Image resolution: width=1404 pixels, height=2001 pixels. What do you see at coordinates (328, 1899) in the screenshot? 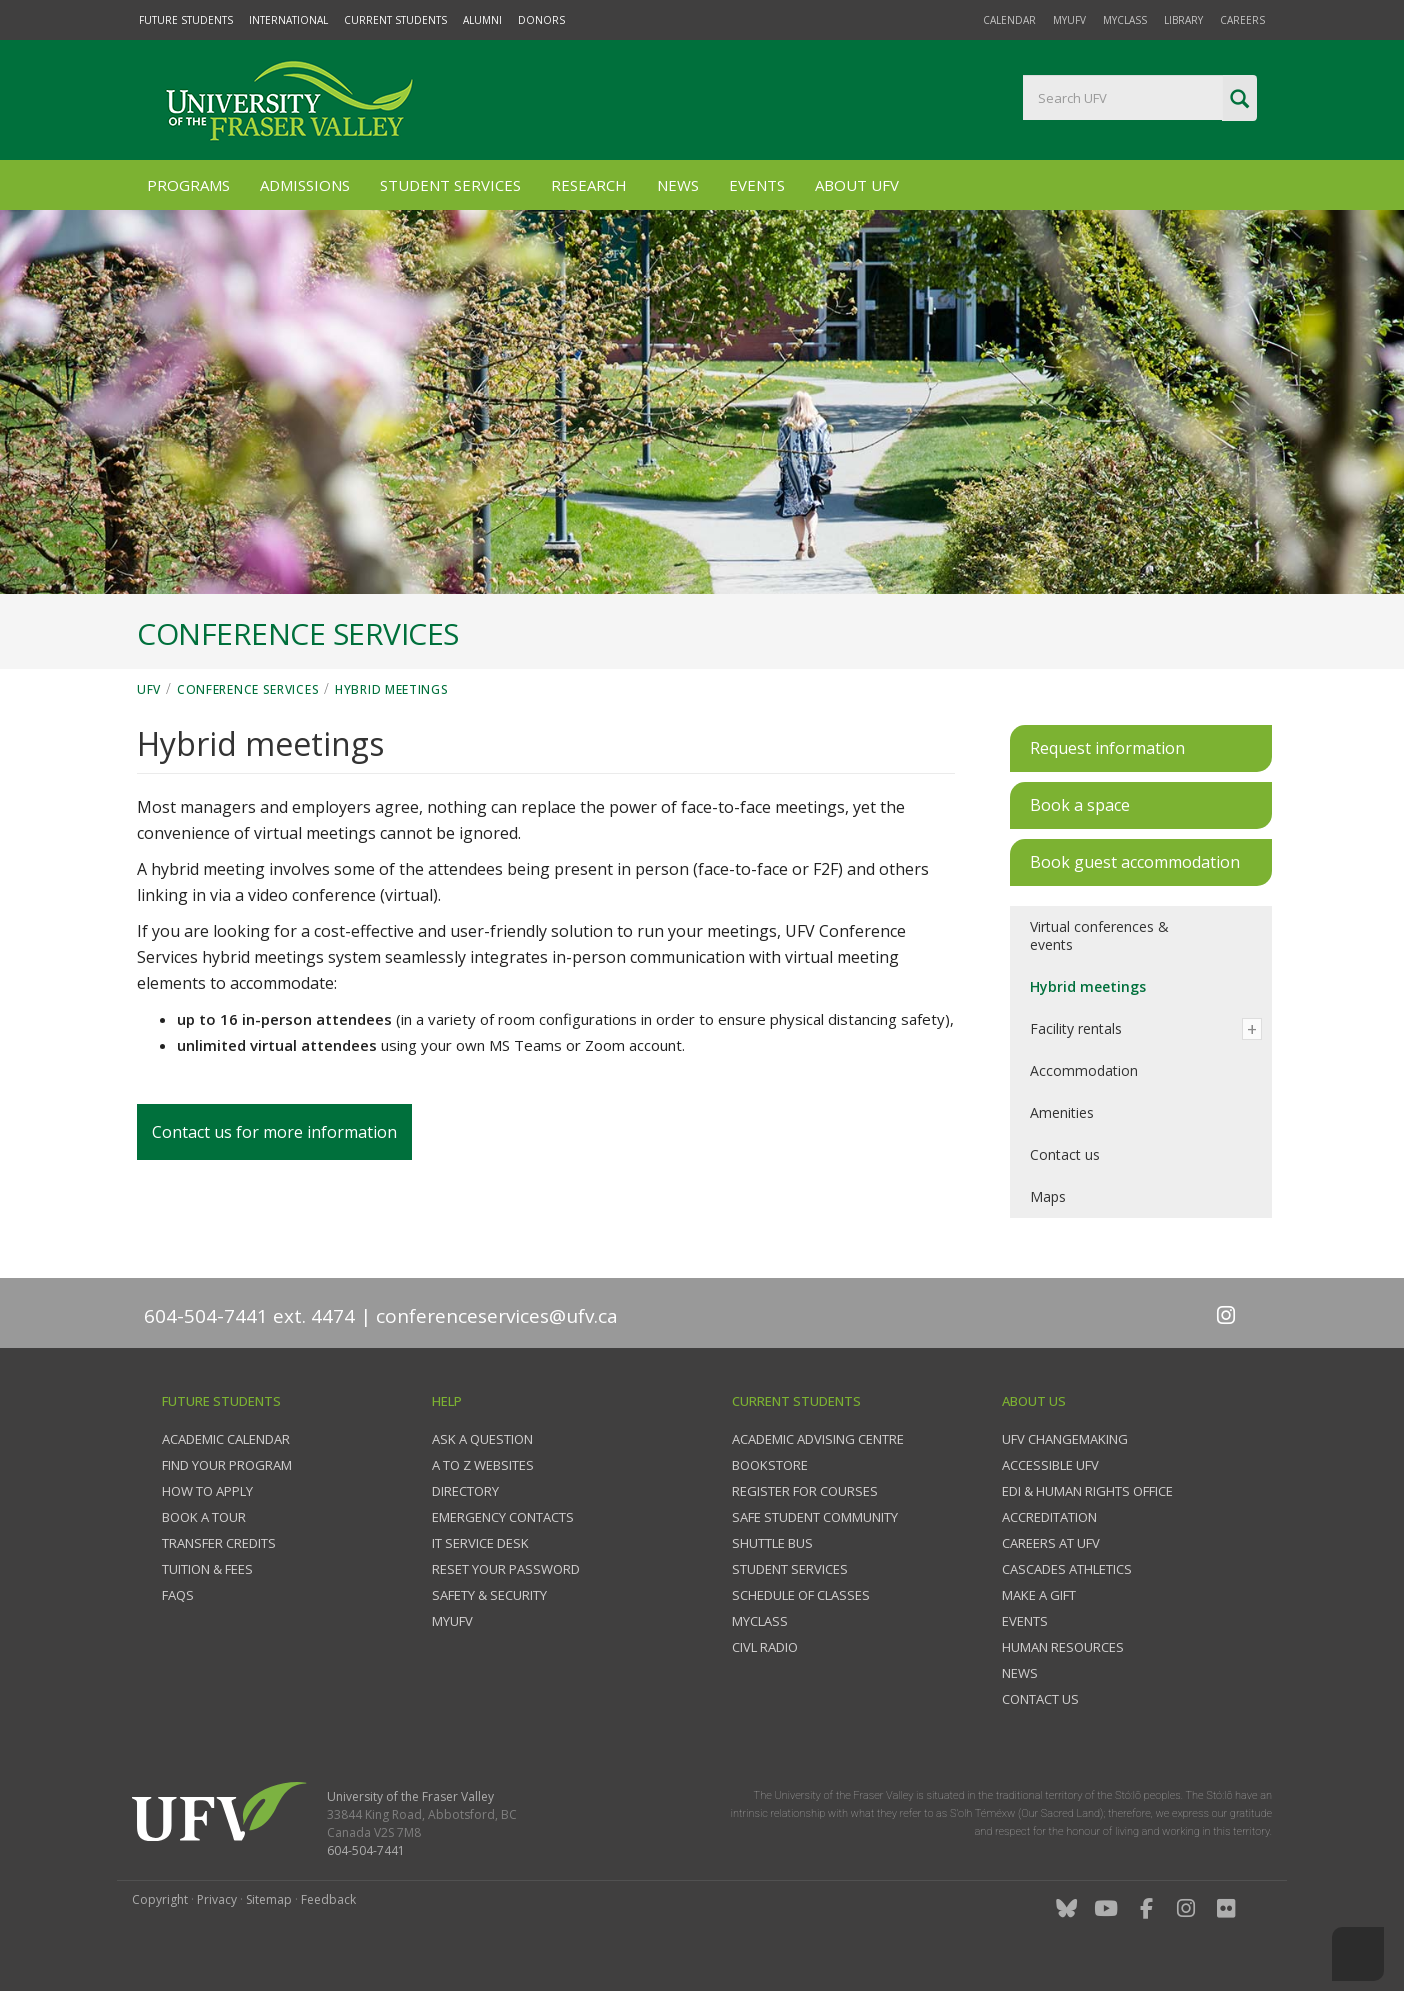
I see `Feedback` at bounding box center [328, 1899].